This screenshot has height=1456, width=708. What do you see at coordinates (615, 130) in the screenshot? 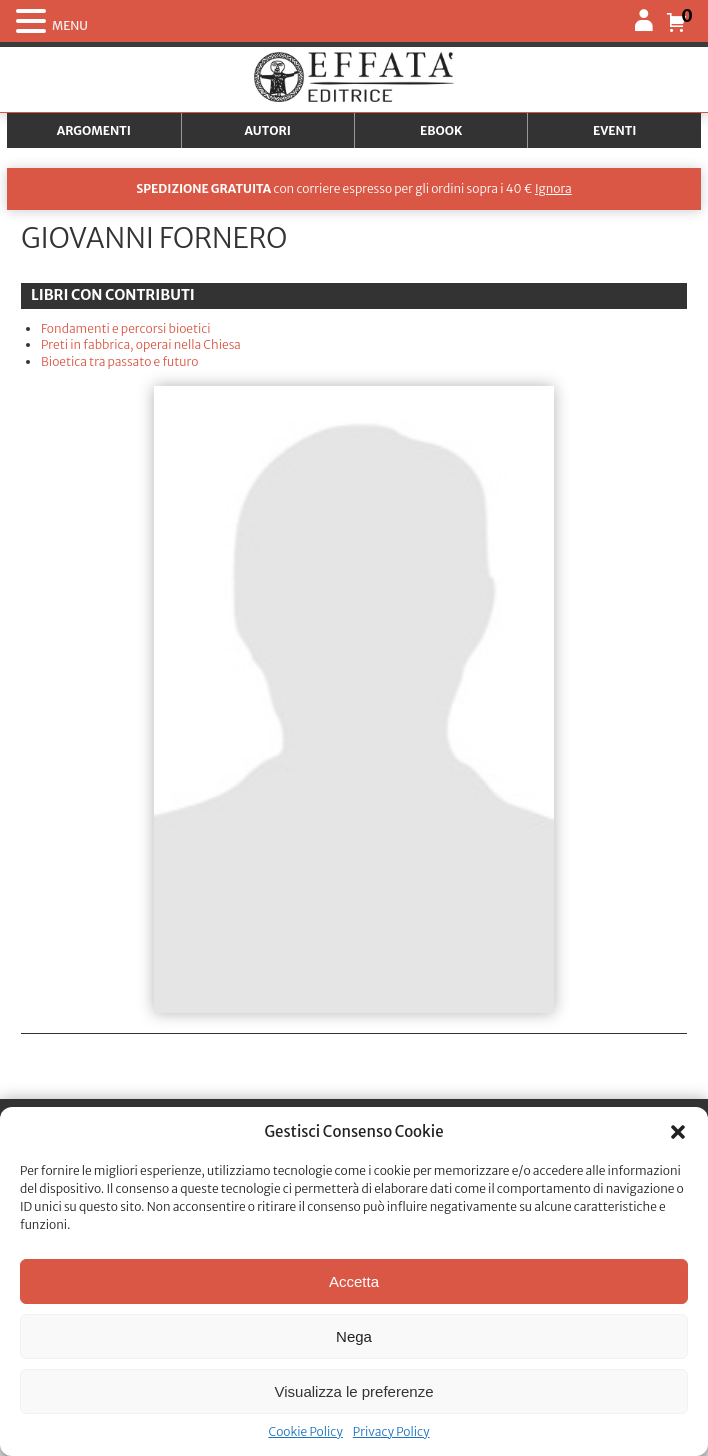
I see `Eventi` at bounding box center [615, 130].